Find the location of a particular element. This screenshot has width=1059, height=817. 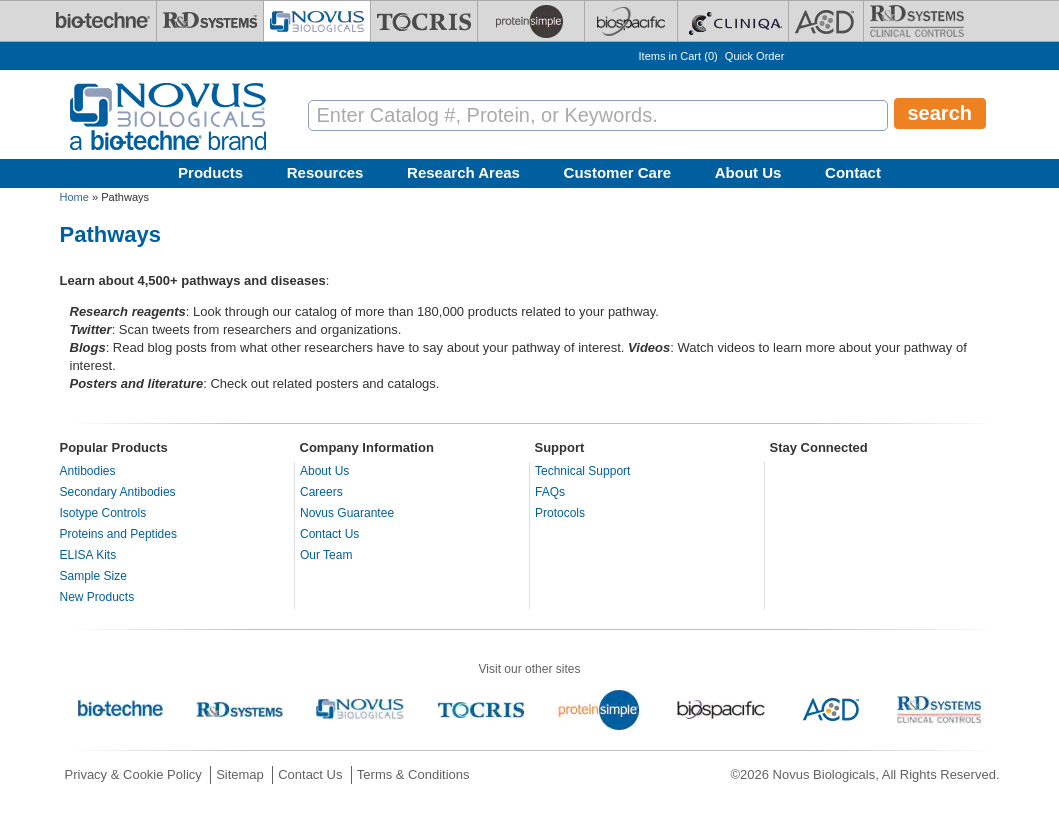

Our Team is located at coordinates (326, 555).